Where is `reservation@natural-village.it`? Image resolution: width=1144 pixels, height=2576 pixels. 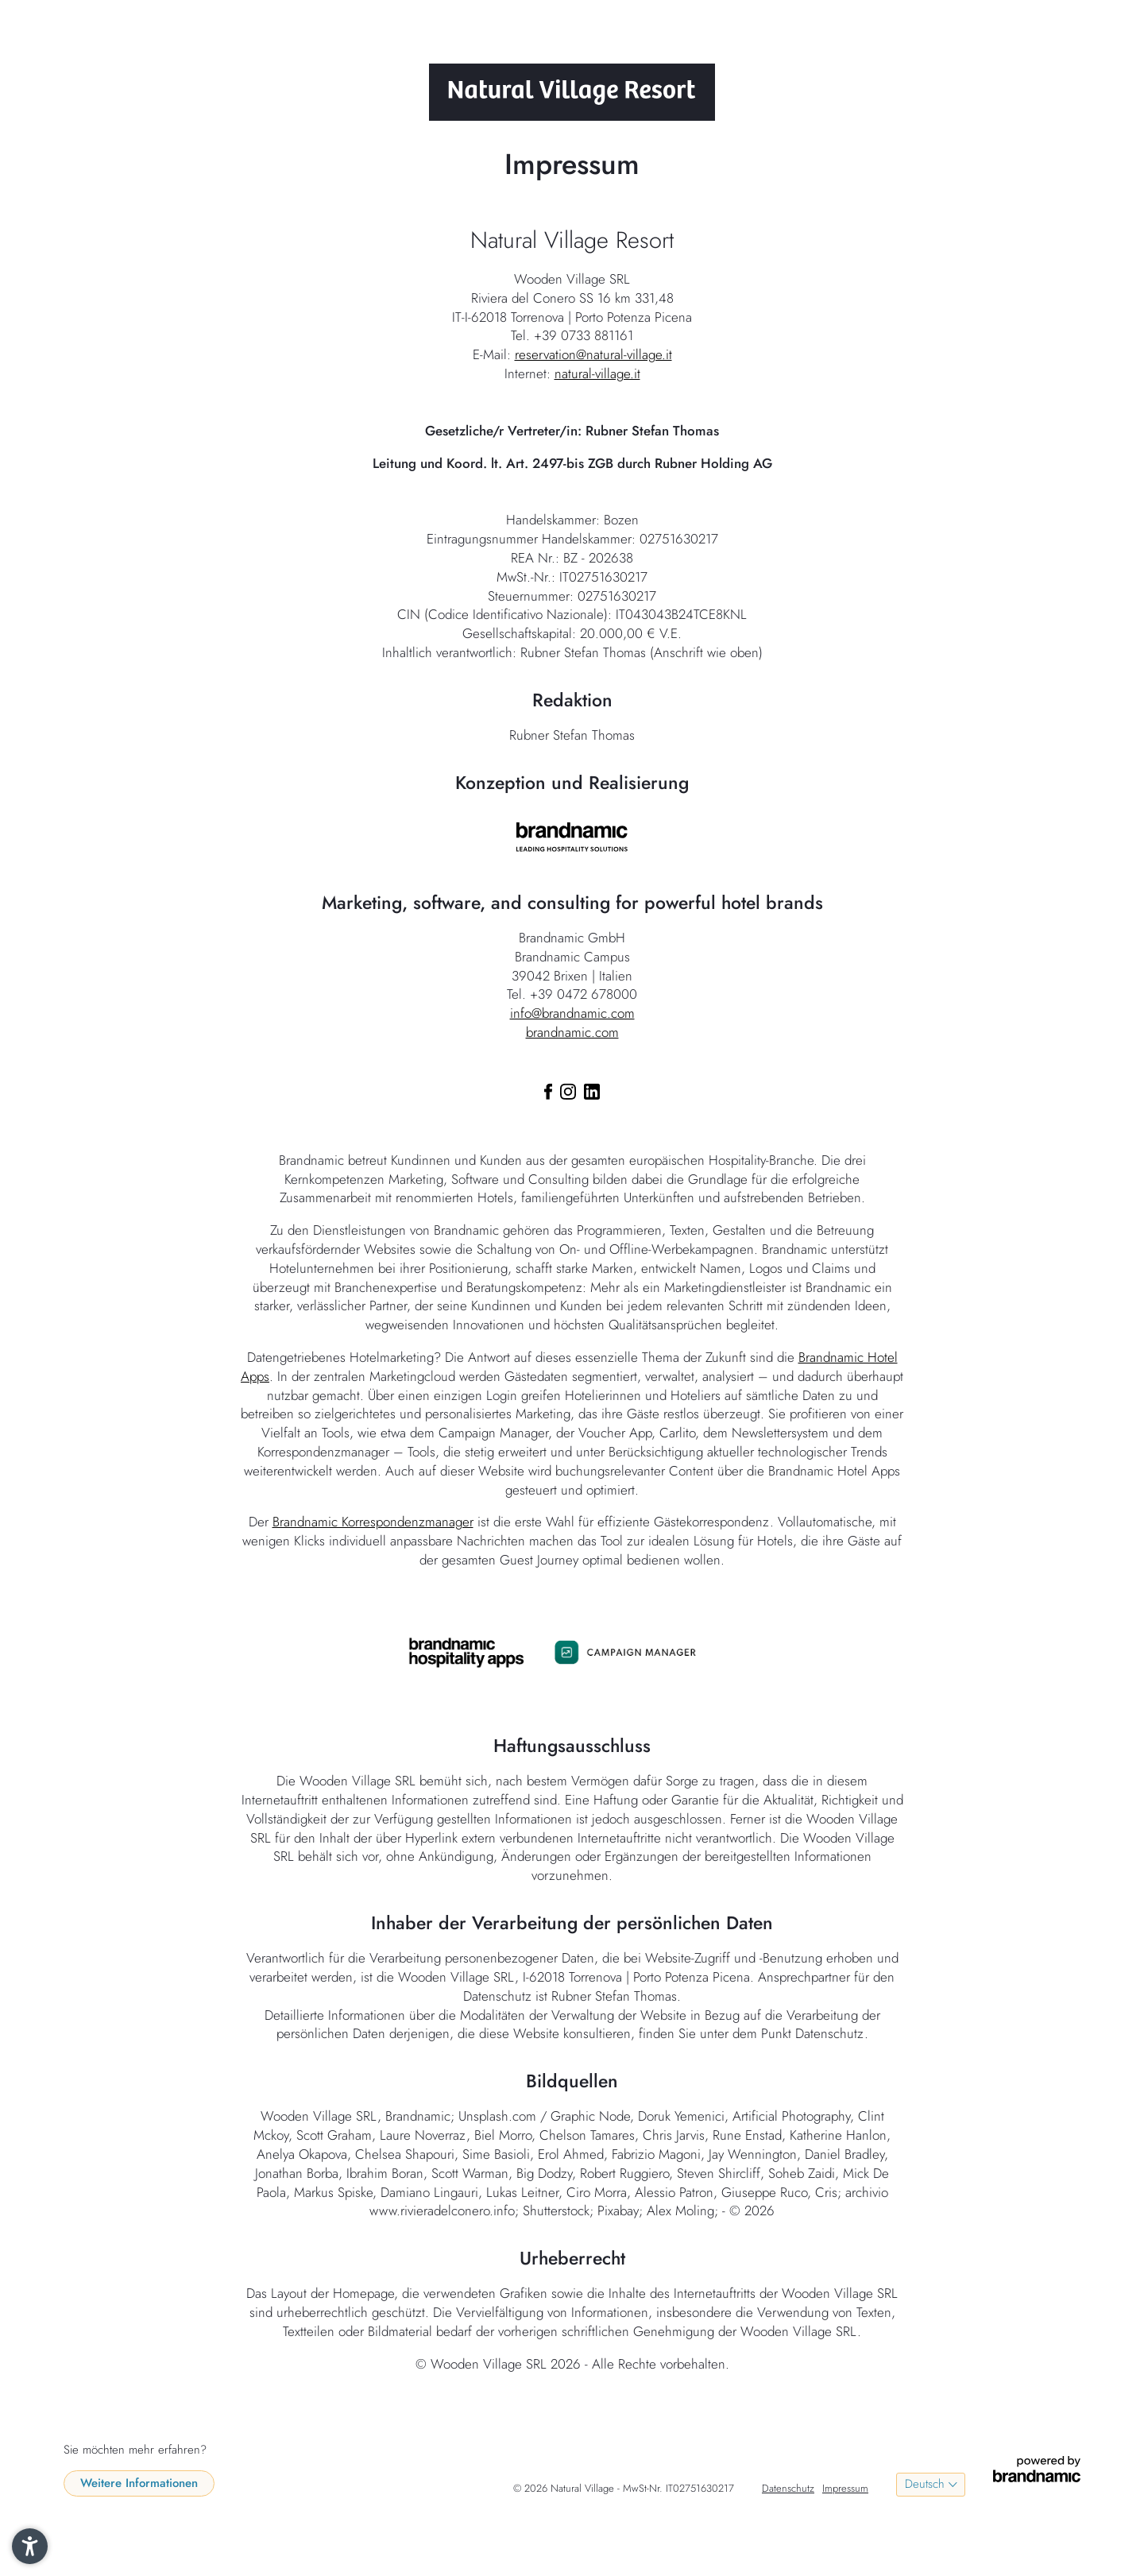 reservation@natural-village.it is located at coordinates (593, 354).